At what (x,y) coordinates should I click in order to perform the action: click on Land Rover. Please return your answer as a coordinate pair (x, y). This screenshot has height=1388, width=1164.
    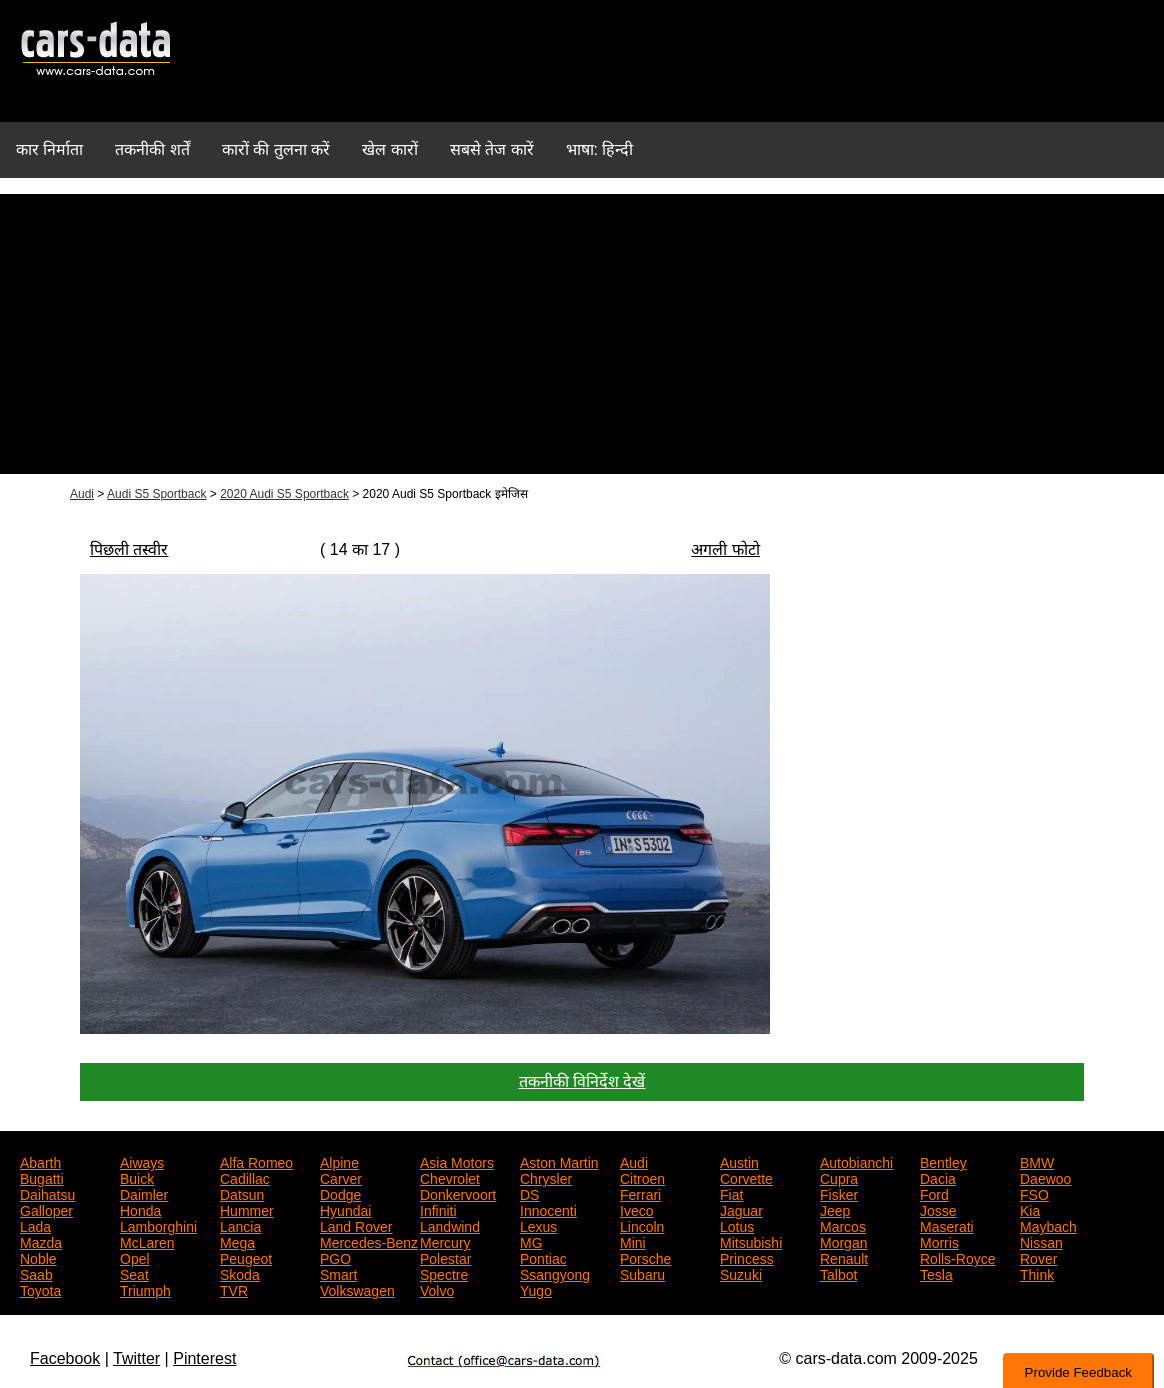
    Looking at the image, I should click on (356, 1225).